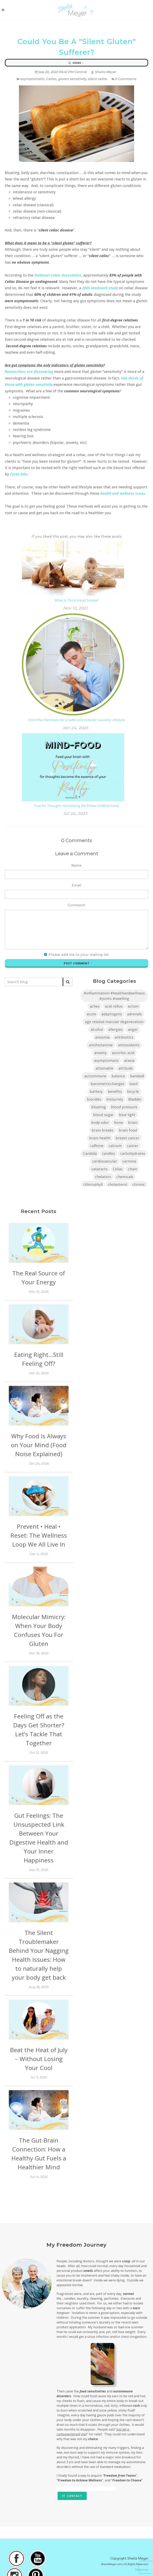 The width and height of the screenshot is (153, 2576). Describe the element at coordinates (76, 63) in the screenshot. I see `Share` at that location.